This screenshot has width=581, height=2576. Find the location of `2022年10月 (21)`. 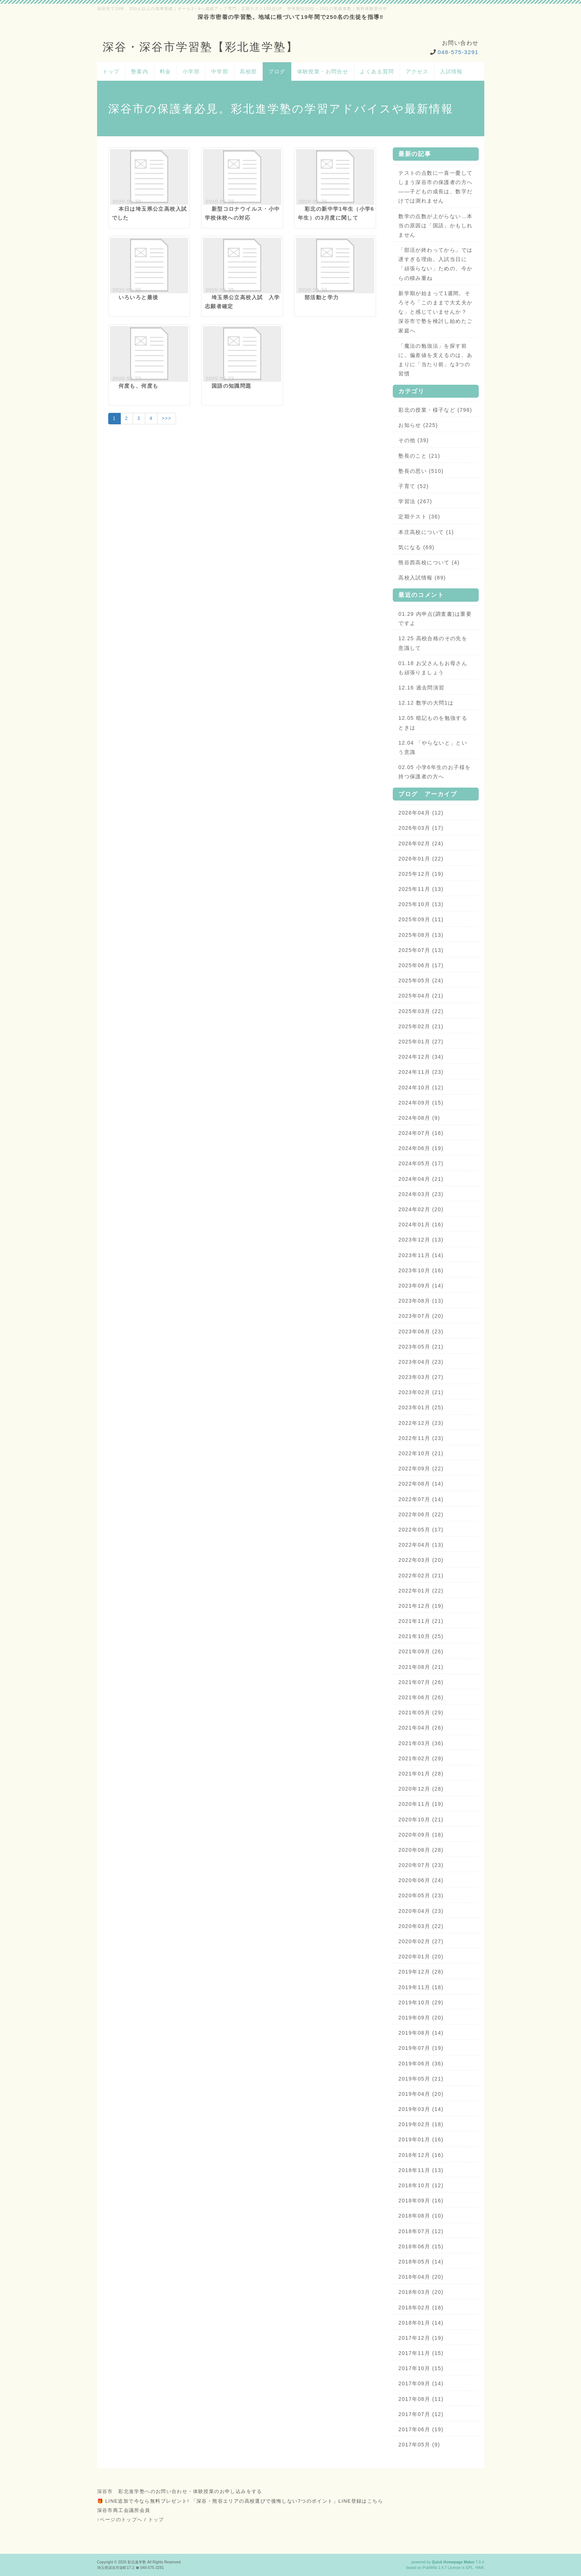

2022年10月 (21) is located at coordinates (421, 1453).